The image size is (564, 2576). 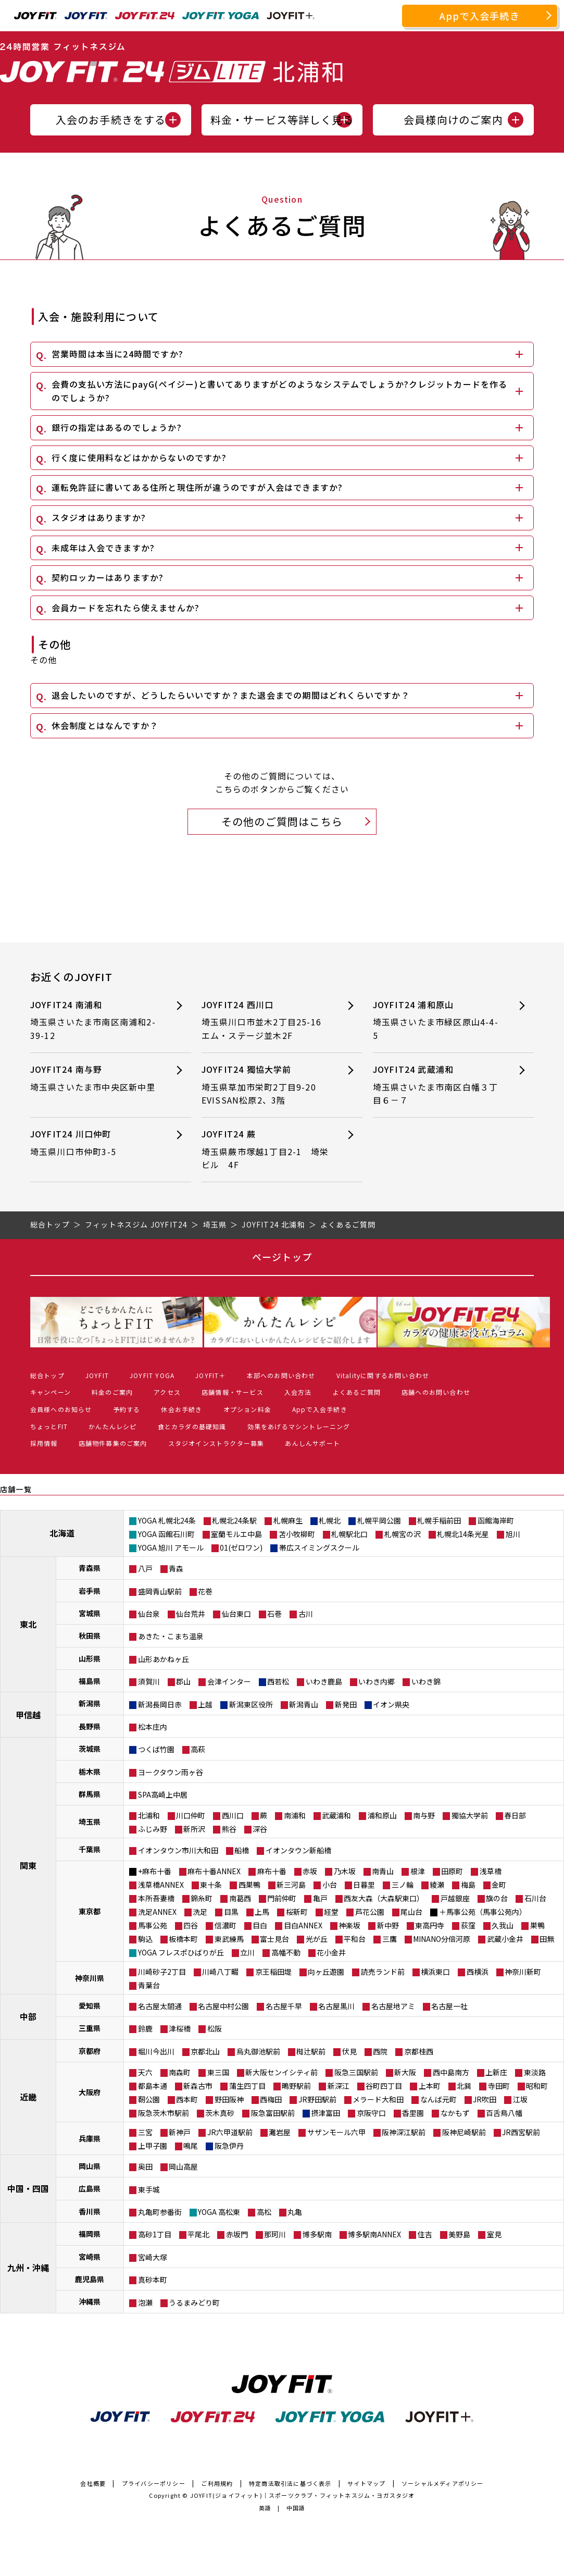 What do you see at coordinates (464, 2085) in the screenshot?
I see `北巽` at bounding box center [464, 2085].